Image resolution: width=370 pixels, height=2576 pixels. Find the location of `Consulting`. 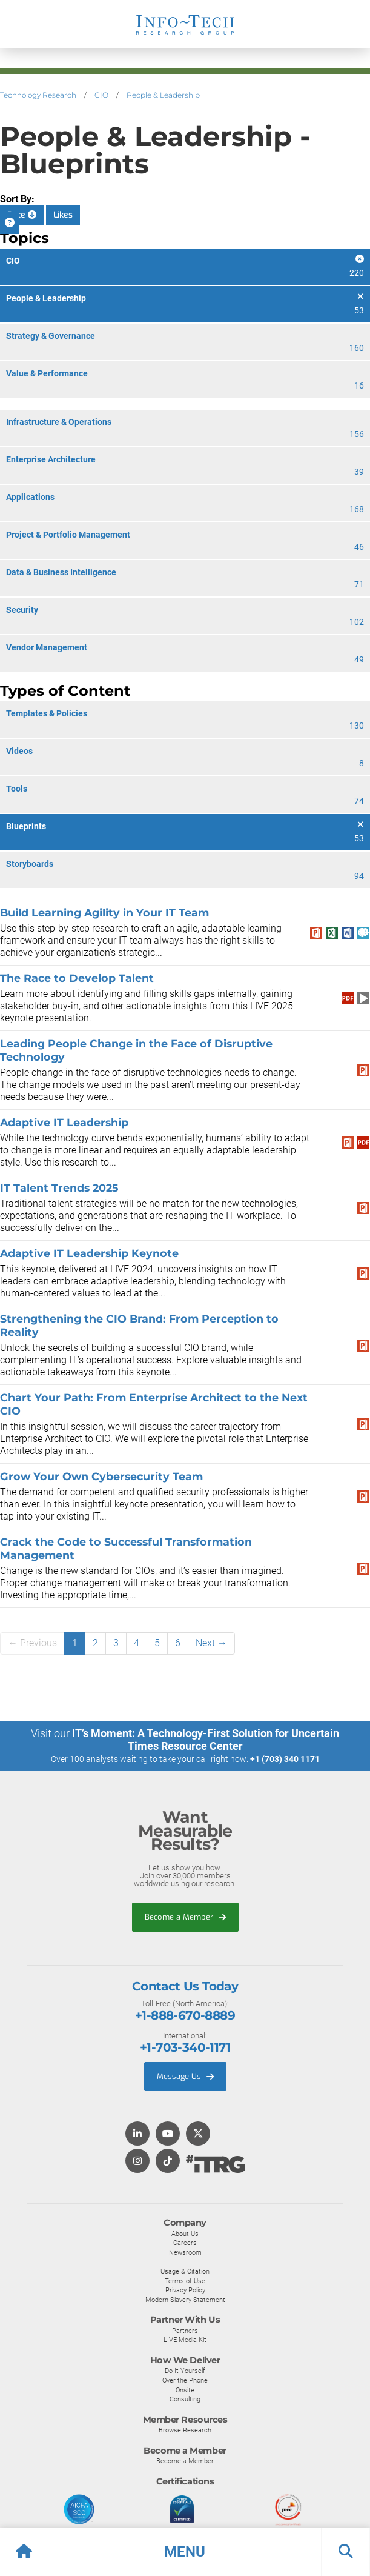

Consulting is located at coordinates (185, 2399).